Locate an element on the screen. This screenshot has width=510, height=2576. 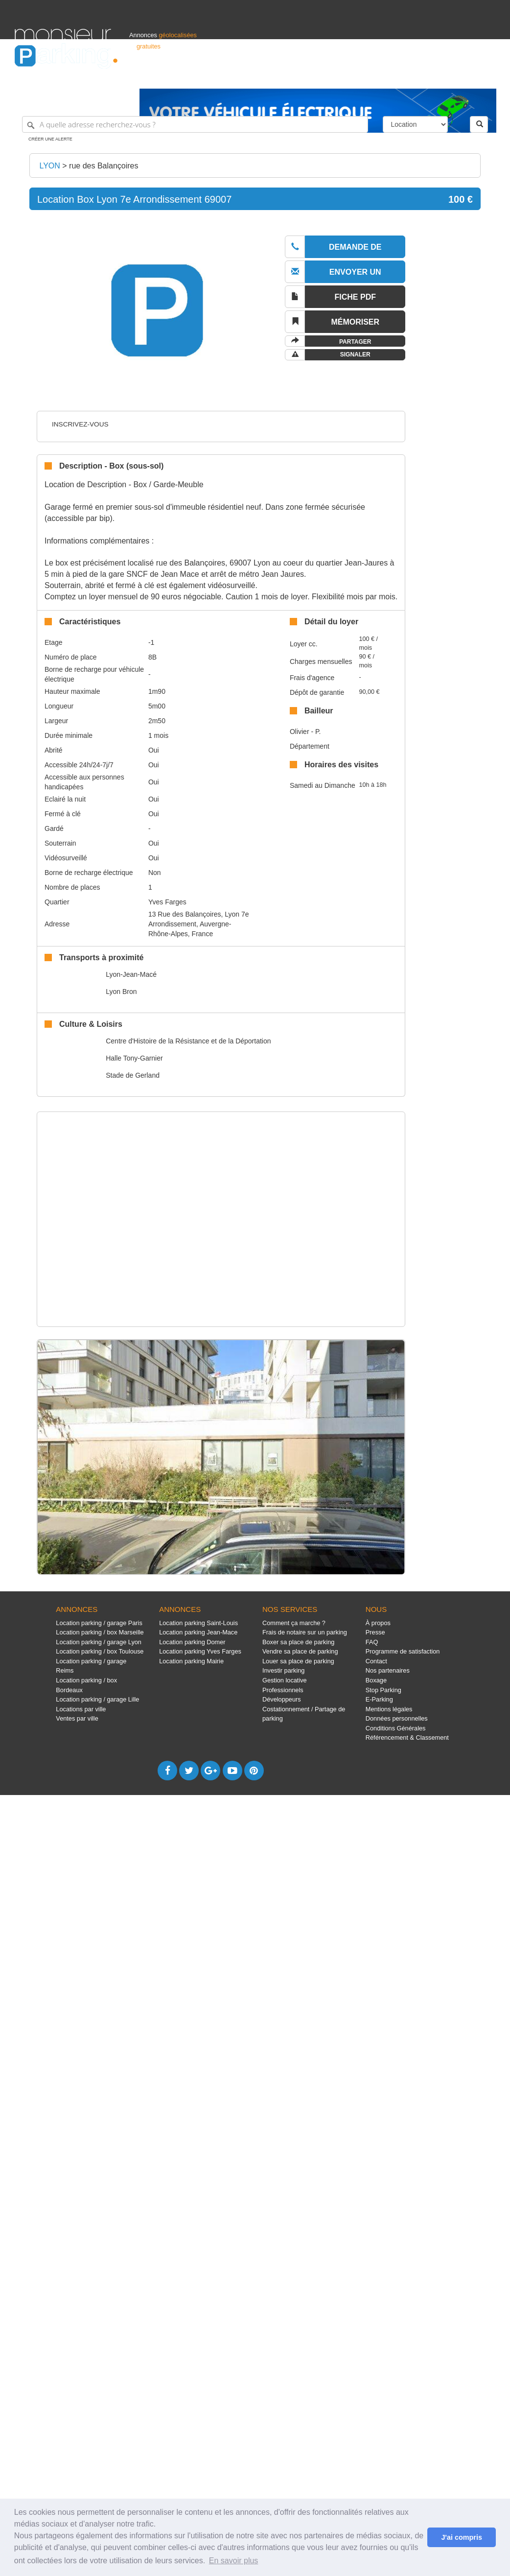
[A quelle adresse recherchez-vous ?] is located at coordinates (195, 124).